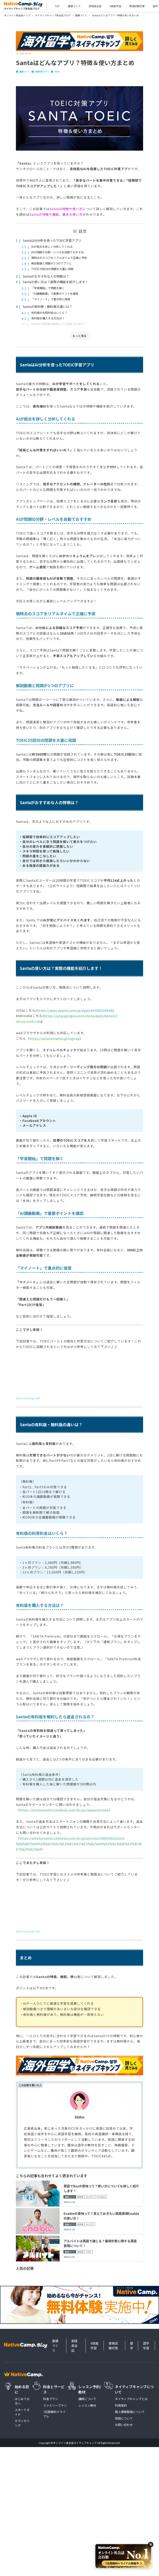 The width and height of the screenshot is (159, 2576). Describe the element at coordinates (124, 2425) in the screenshot. I see `お問い合わせ` at that location.